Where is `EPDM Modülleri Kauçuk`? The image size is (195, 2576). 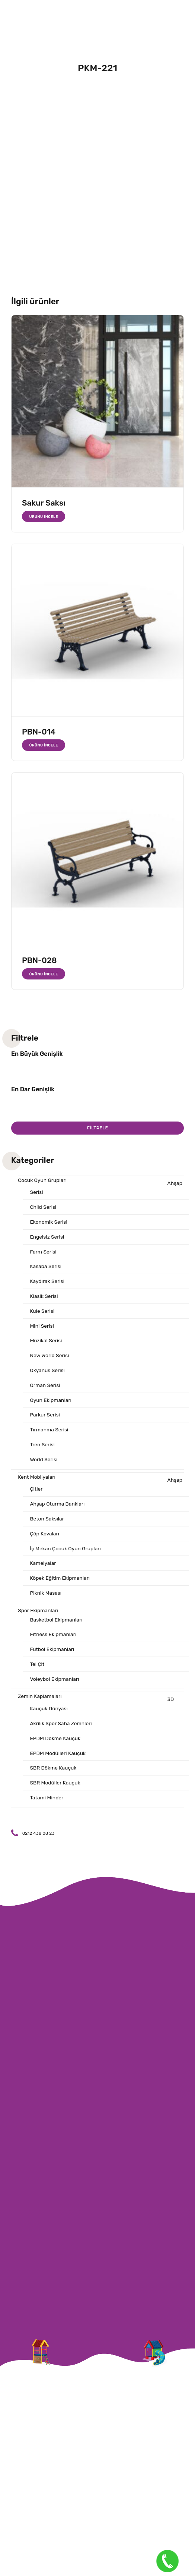 EPDM Modülleri Kauçuk is located at coordinates (58, 1759).